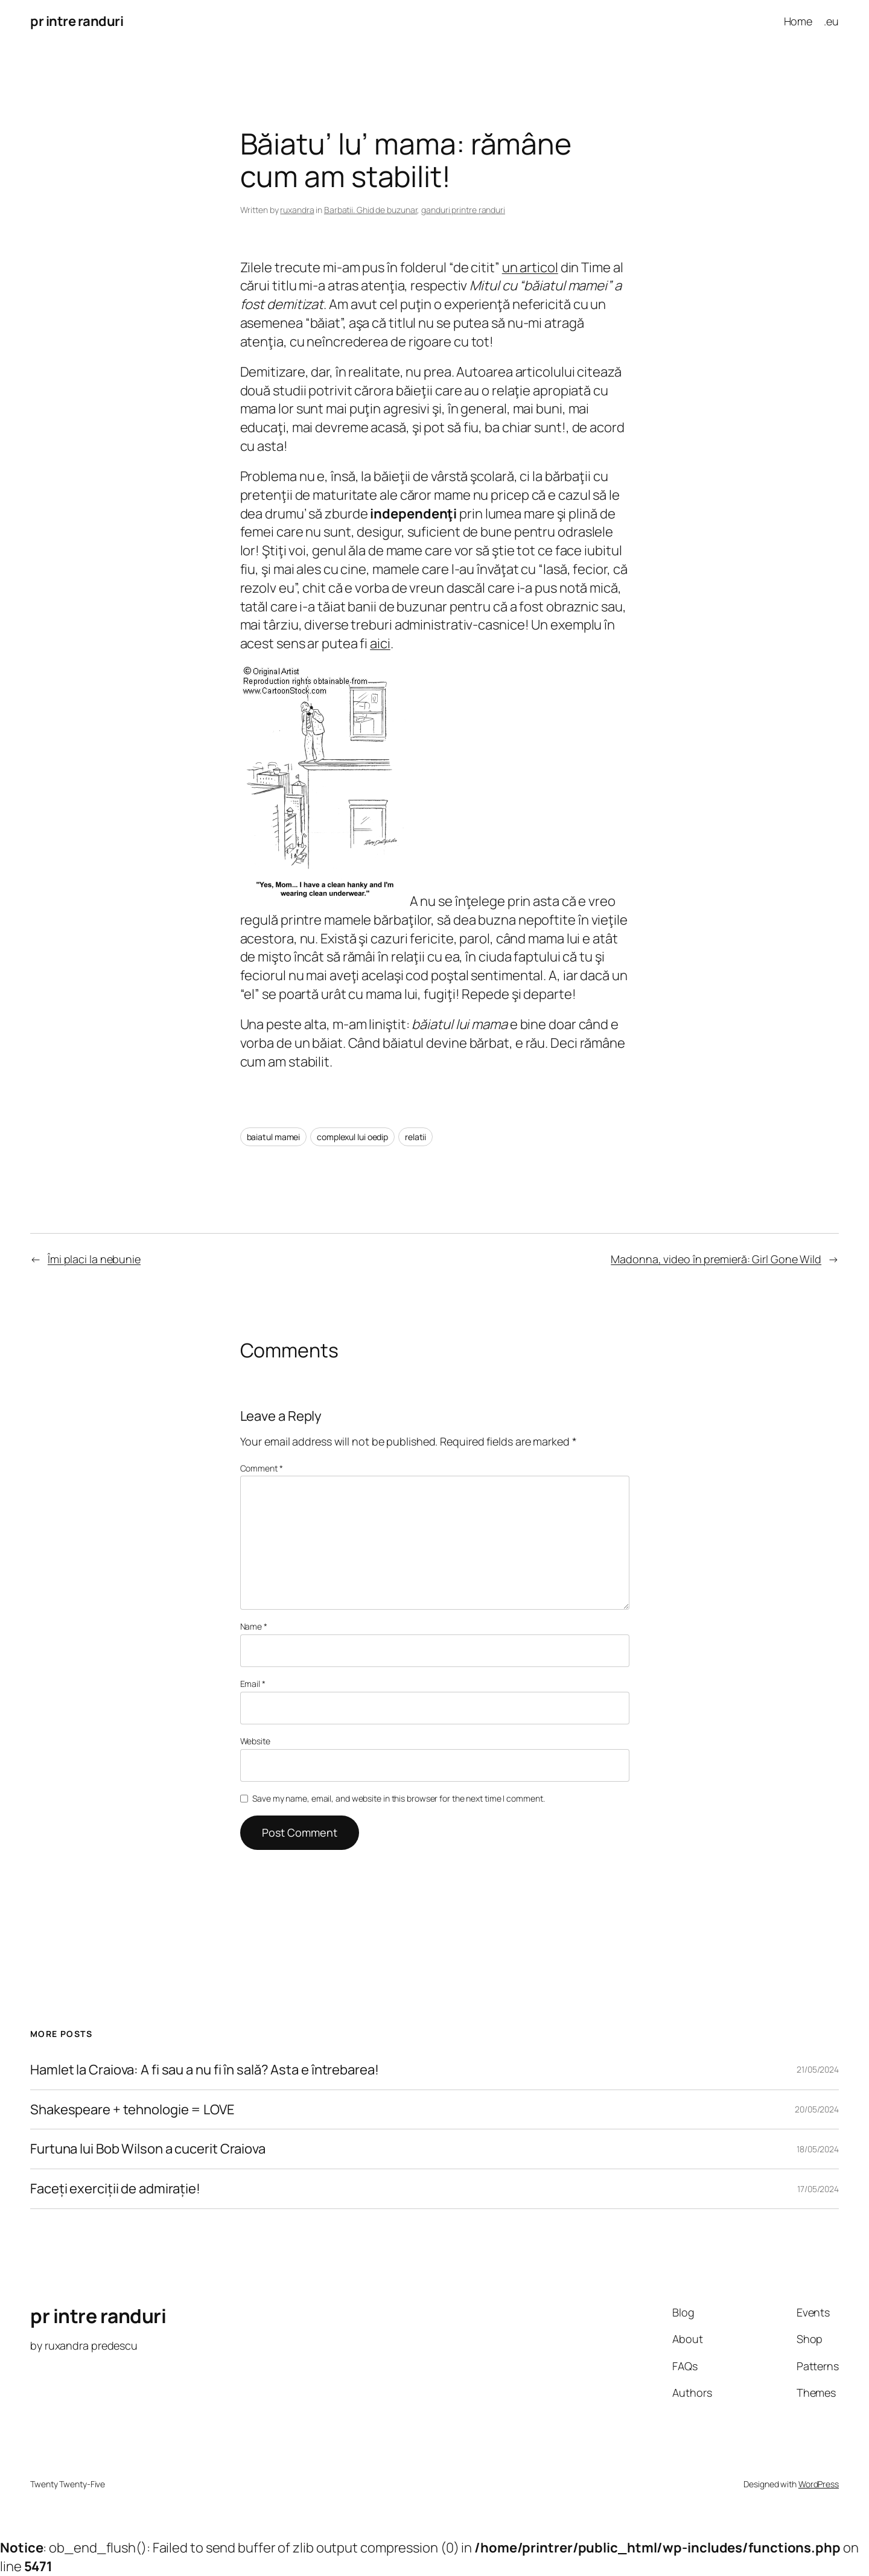 The height and width of the screenshot is (2576, 869). What do you see at coordinates (352, 1137) in the screenshot?
I see `complexul lui oedip` at bounding box center [352, 1137].